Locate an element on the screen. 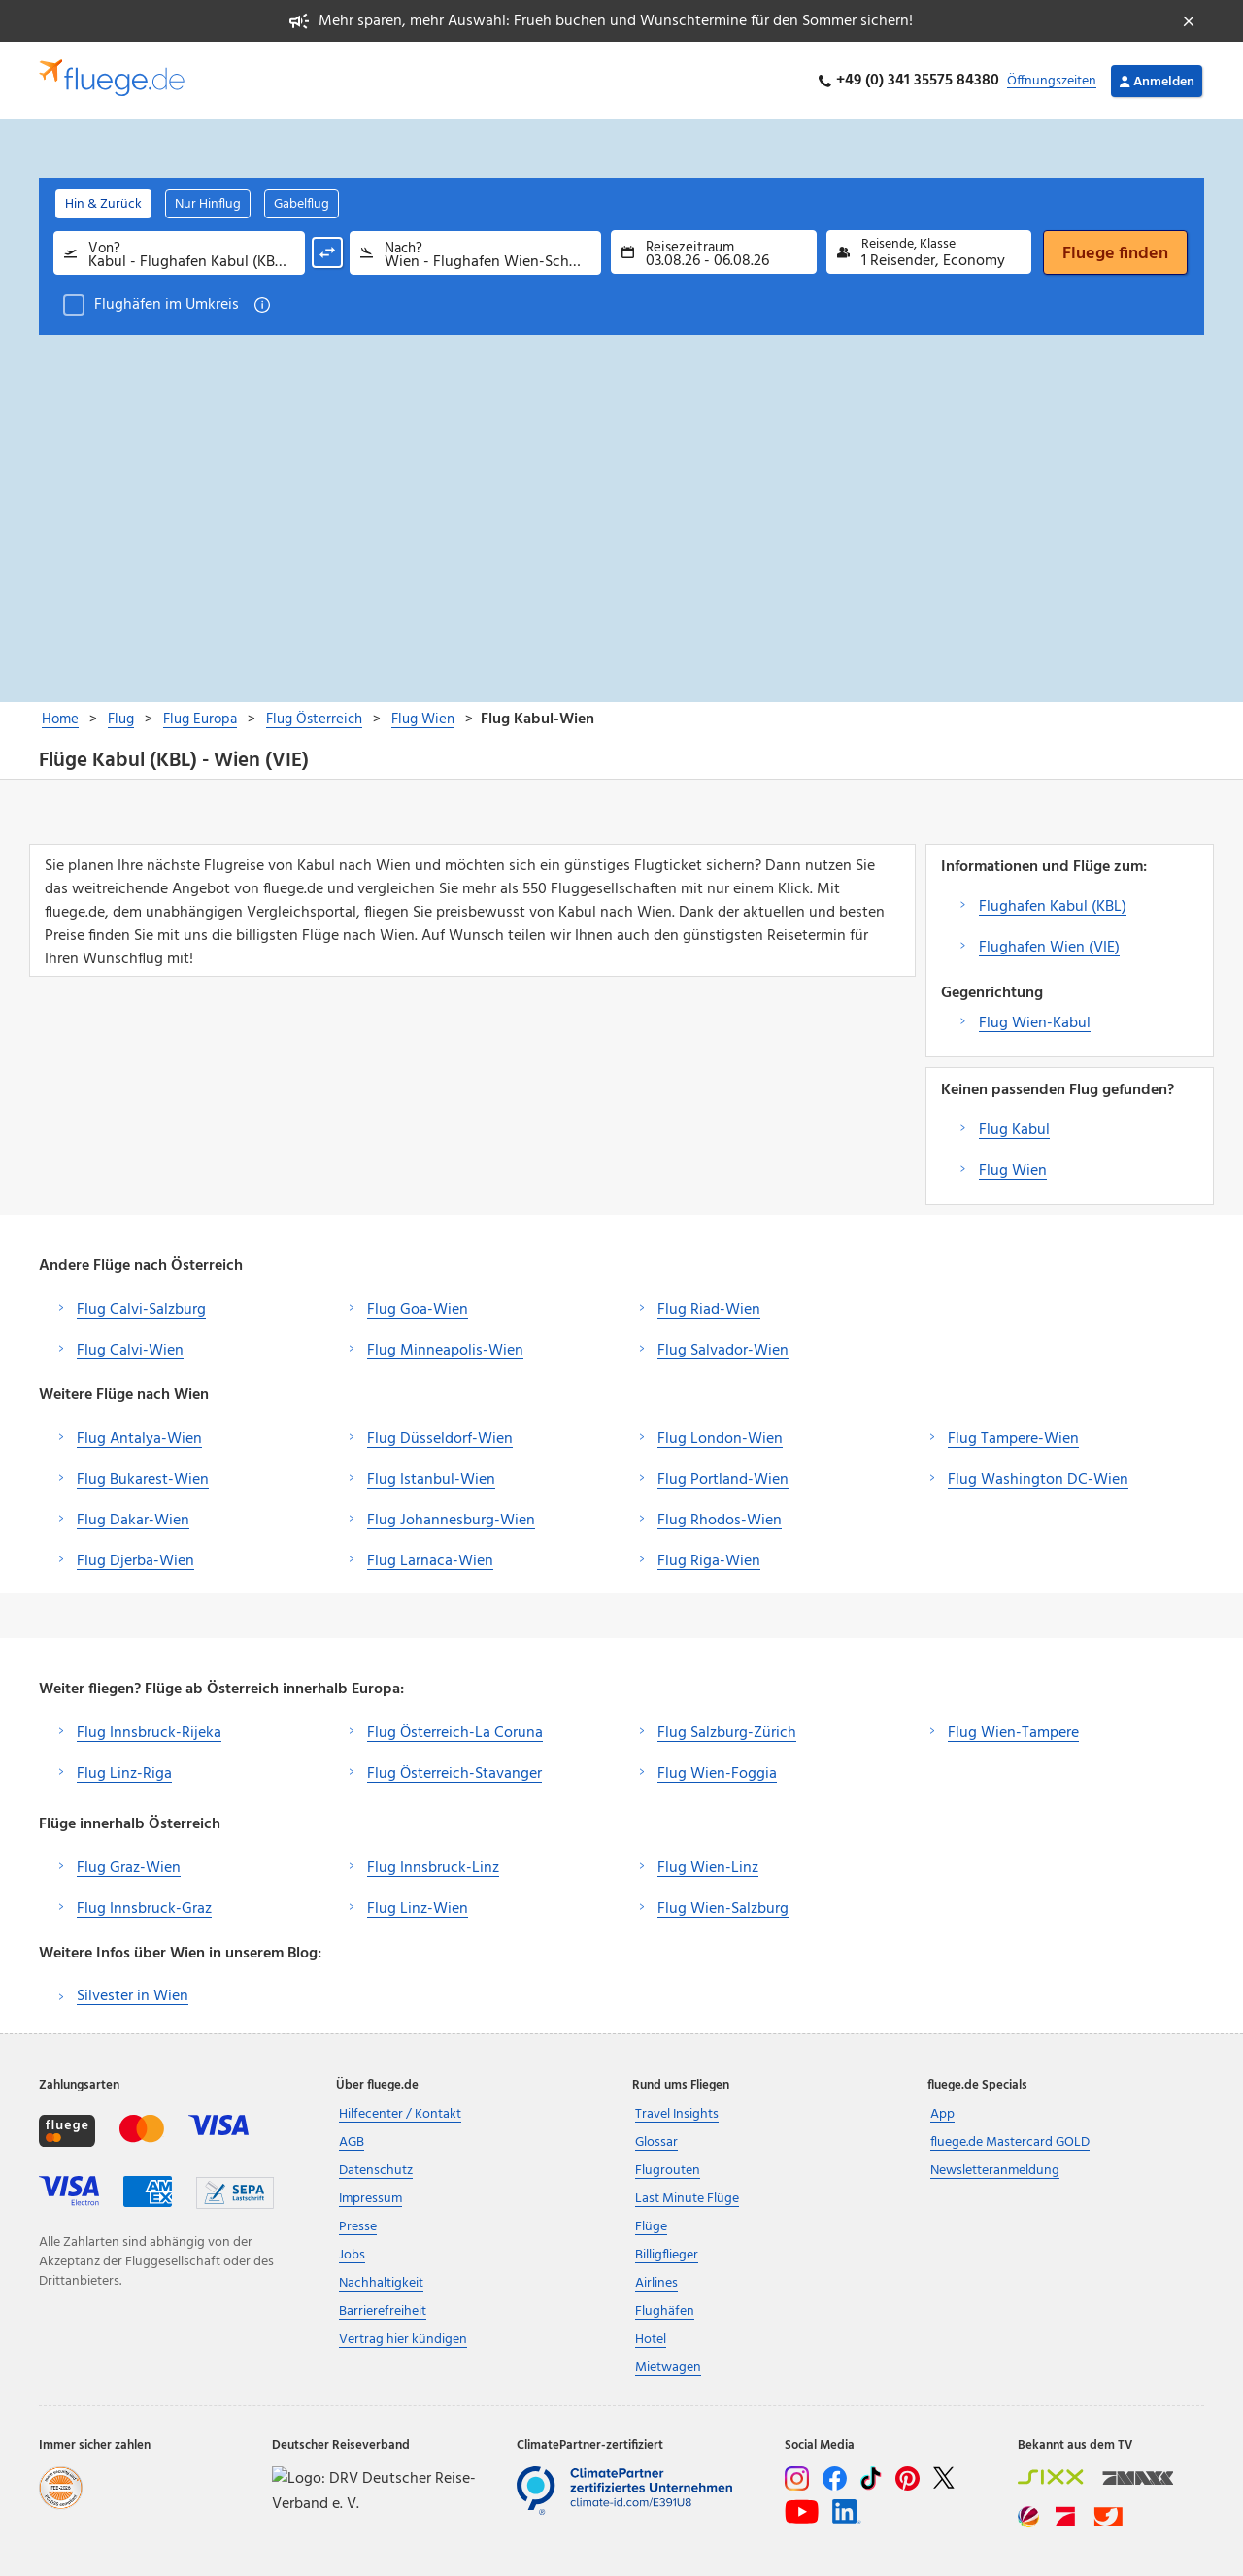  Flug Riga-Wien is located at coordinates (708, 1561).